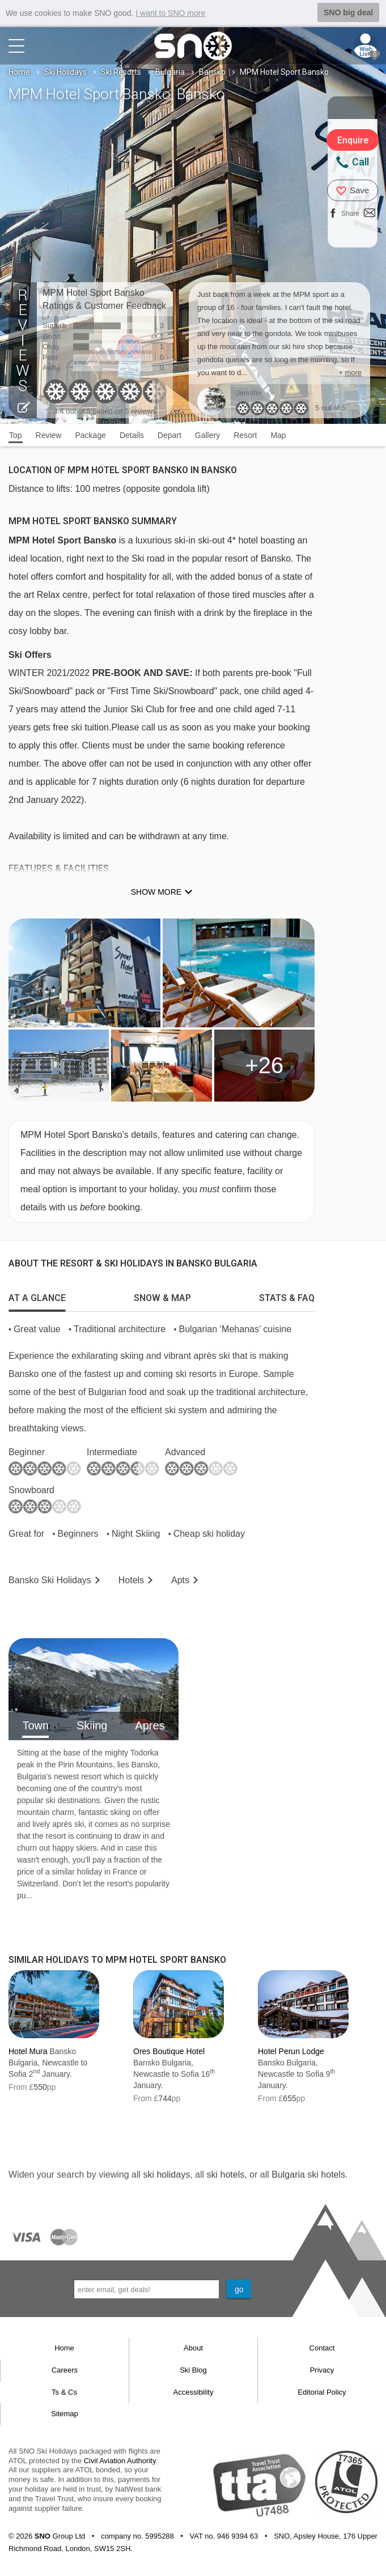  What do you see at coordinates (64, 2413) in the screenshot?
I see `Sitemap` at bounding box center [64, 2413].